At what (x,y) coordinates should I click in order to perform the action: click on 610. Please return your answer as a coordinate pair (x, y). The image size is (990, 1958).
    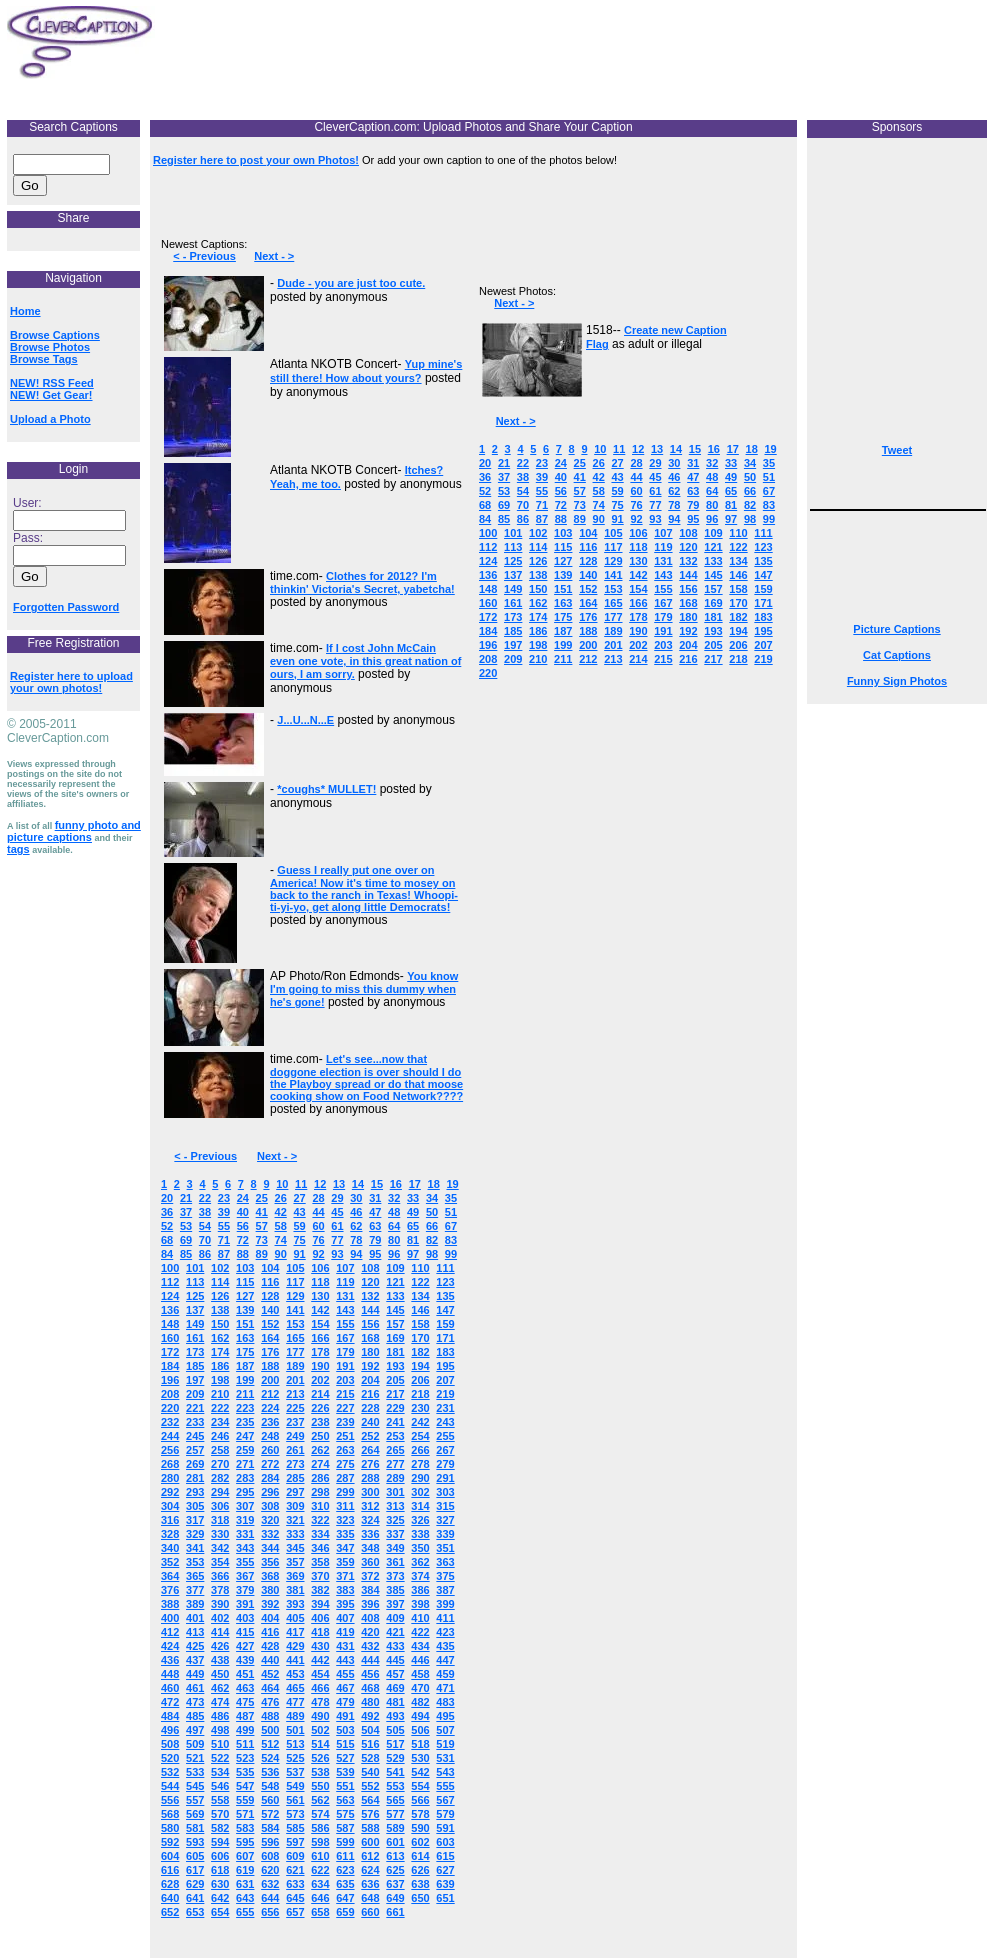
    Looking at the image, I should click on (320, 1856).